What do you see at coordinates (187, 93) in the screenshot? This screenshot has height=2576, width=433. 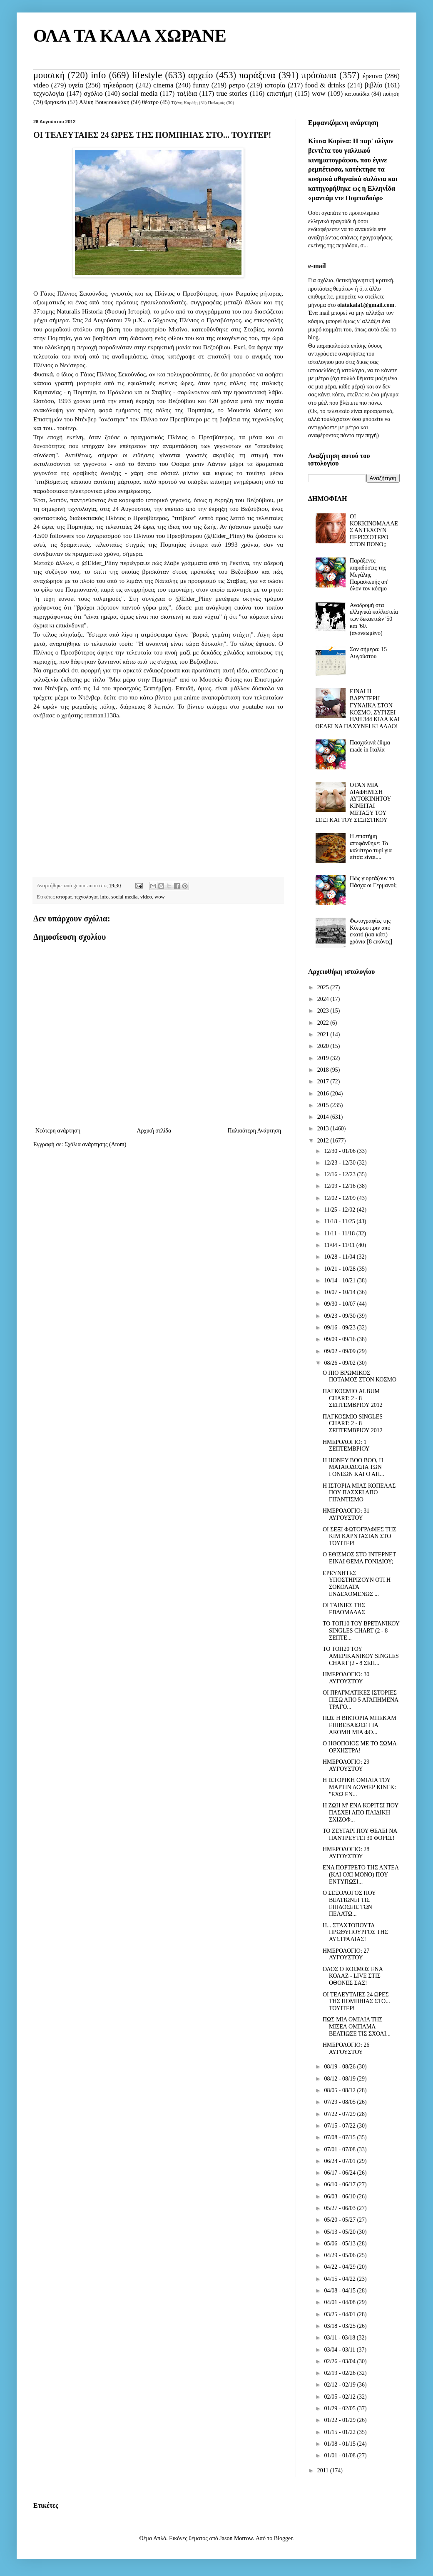 I see `ταξίδια` at bounding box center [187, 93].